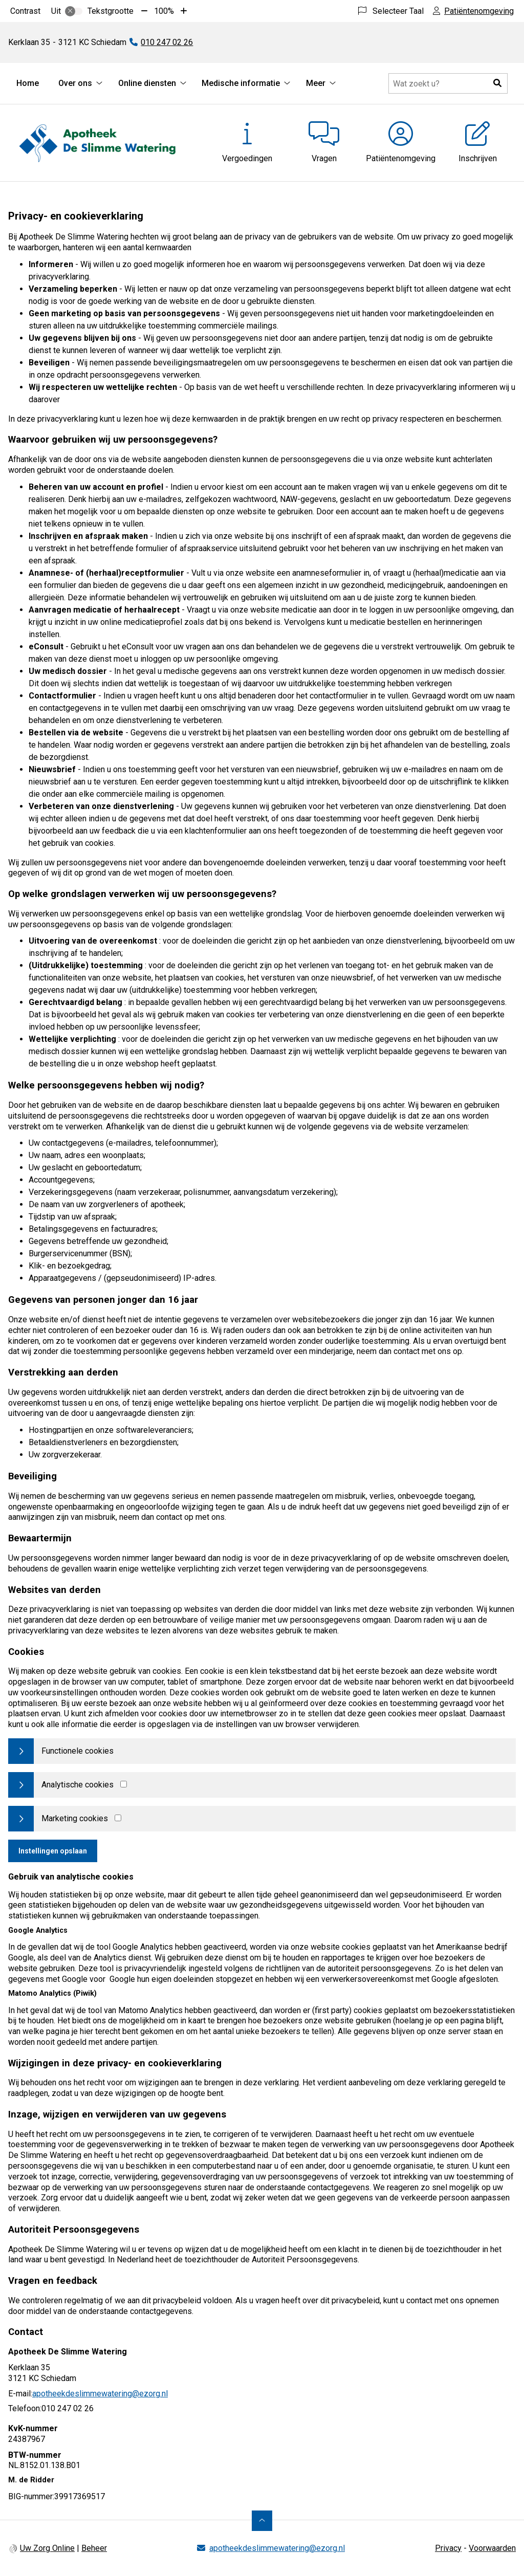  I want to click on [Marketing cookies], so click(118, 1818).